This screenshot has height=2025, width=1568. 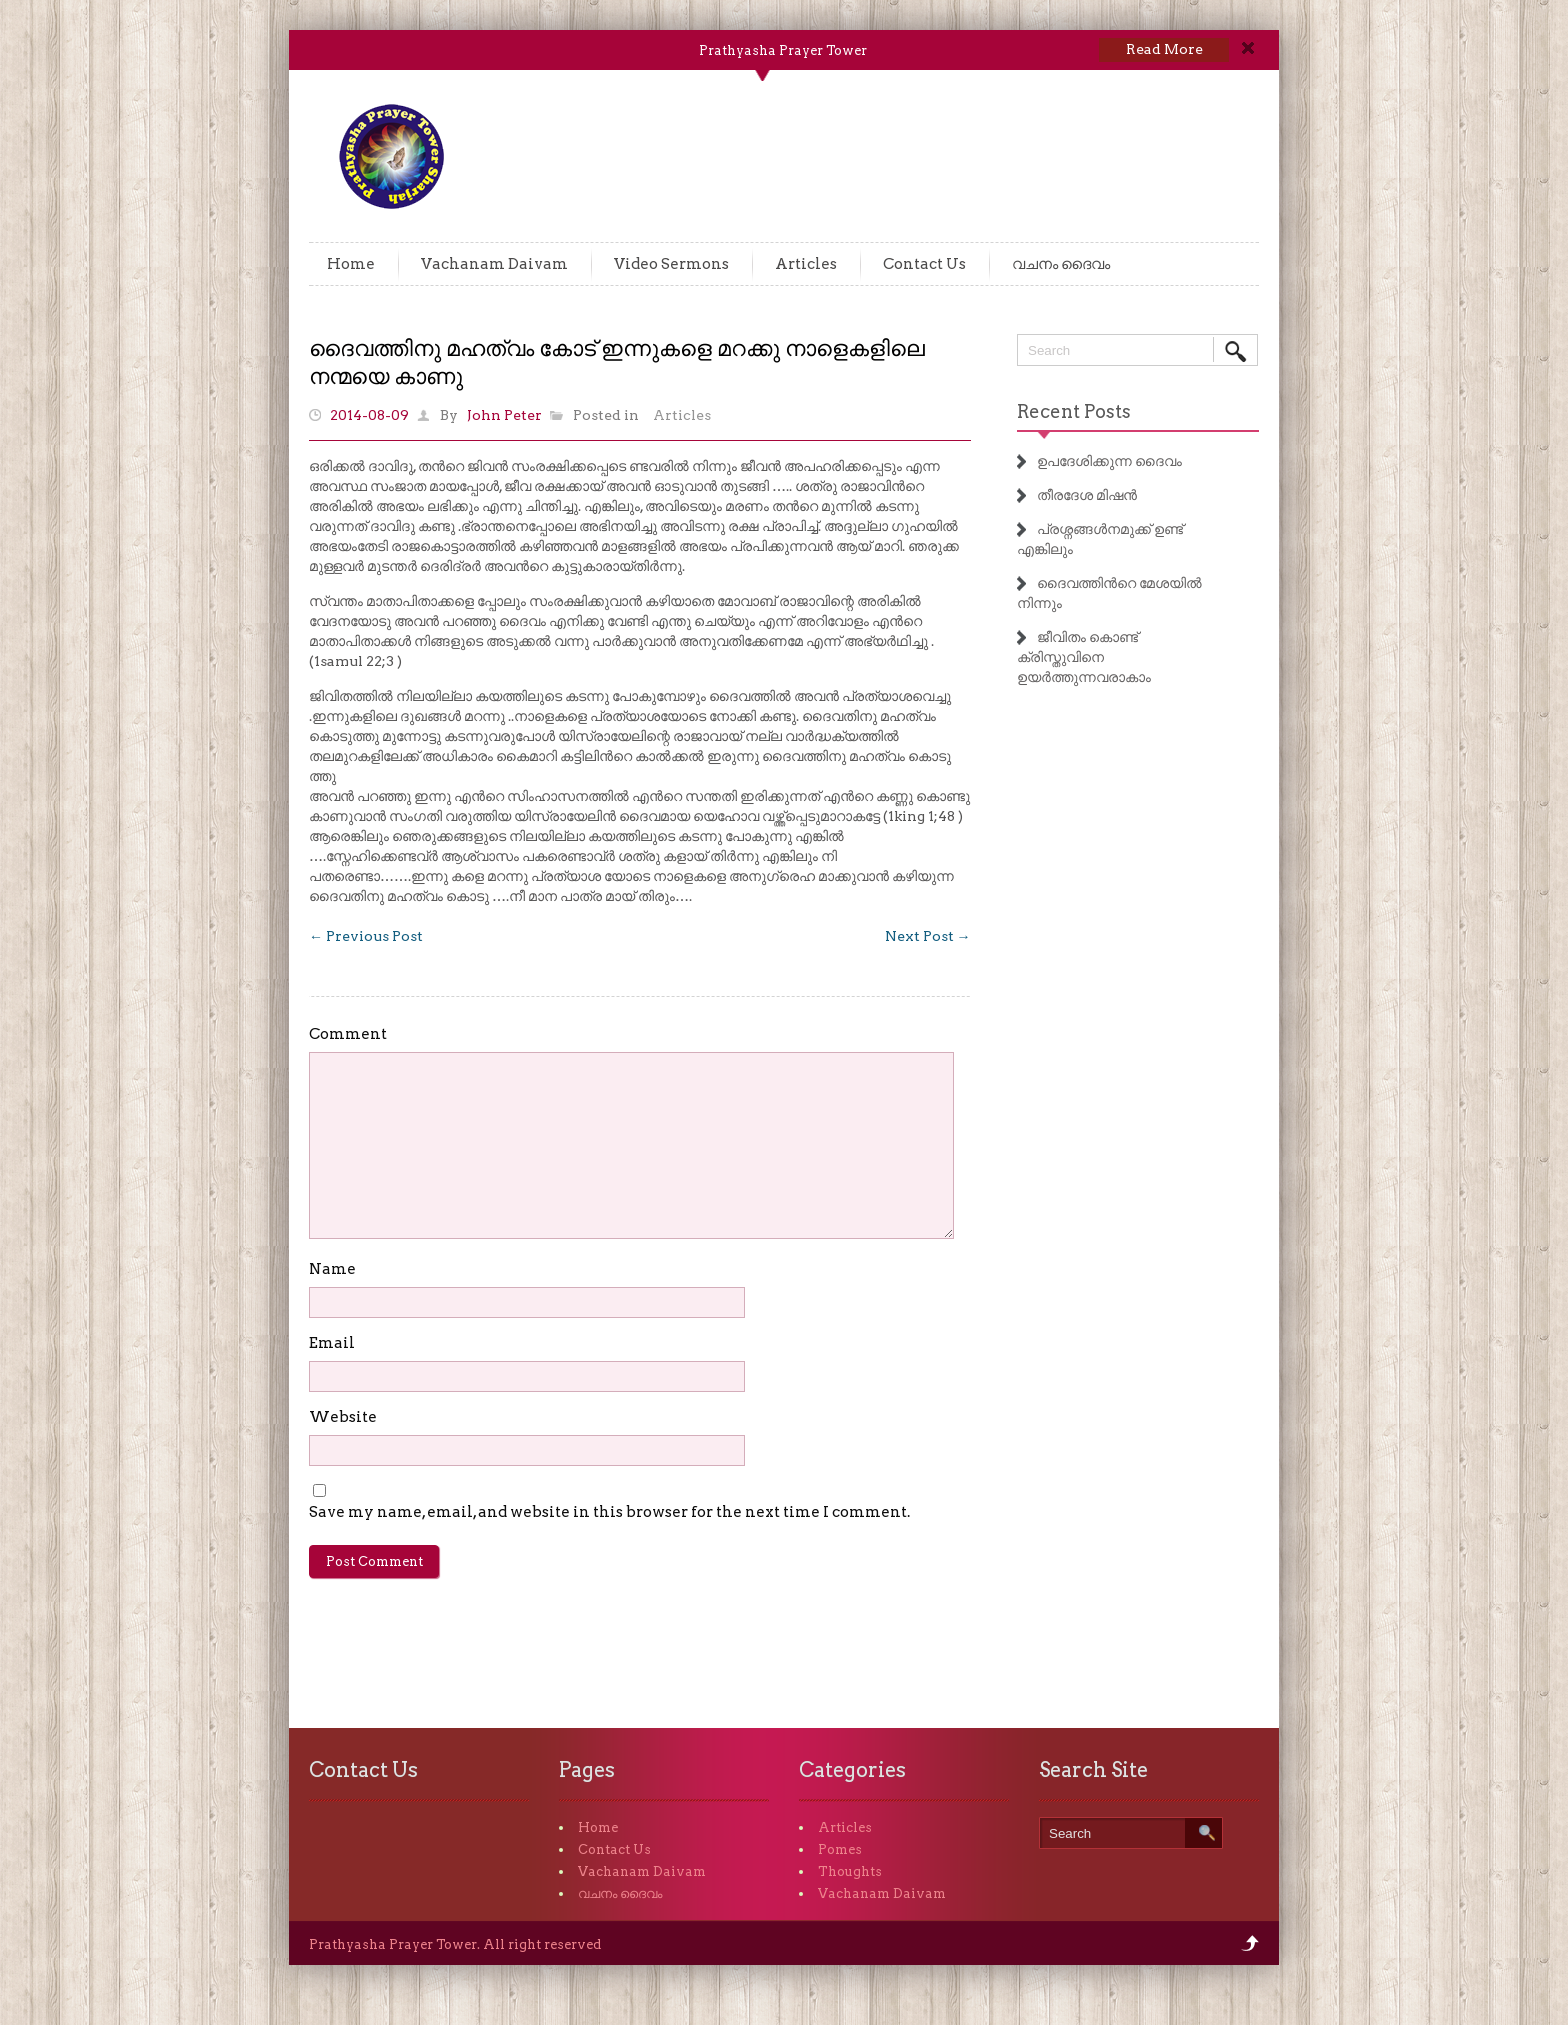 What do you see at coordinates (1084, 657) in the screenshot?
I see `ജീവിതം കൊണ്ട് ക്രിസ്തുവിനെ ഉയർത്തുന്നവരാകാം` at bounding box center [1084, 657].